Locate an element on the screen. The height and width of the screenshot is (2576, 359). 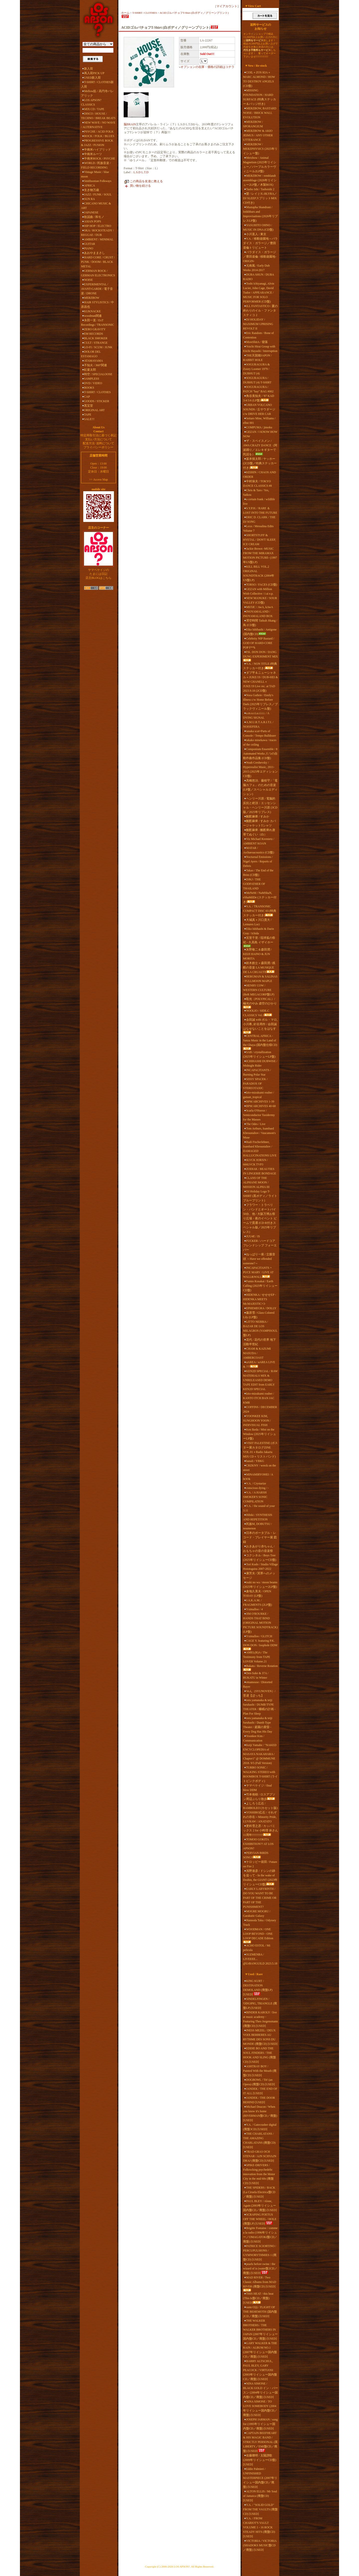
ねっぱり一座 / 立腹音頭 ～Have we offended someone?～ is located at coordinates (259, 1259).